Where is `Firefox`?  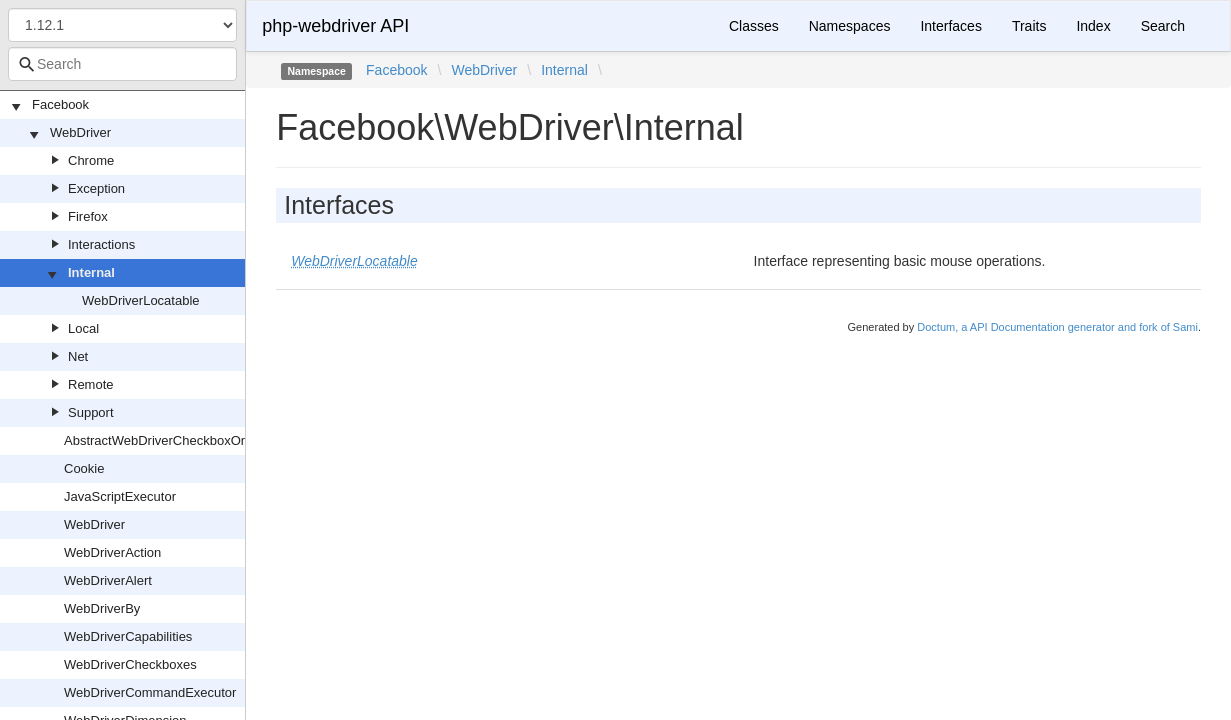 Firefox is located at coordinates (88, 216).